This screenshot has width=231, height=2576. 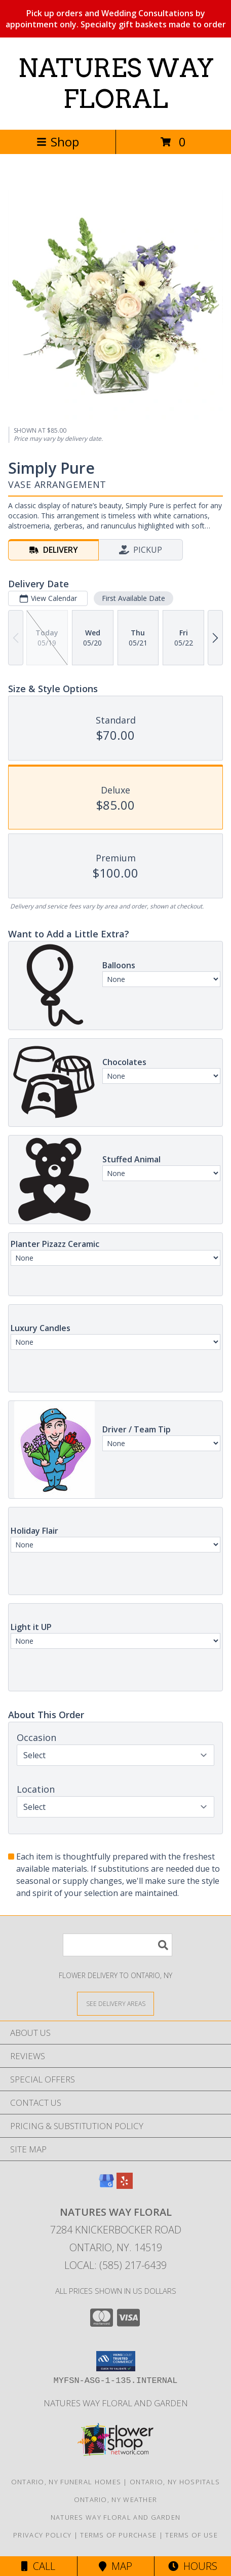 I want to click on [See Where We Deliver], so click(x=115, y=2003).